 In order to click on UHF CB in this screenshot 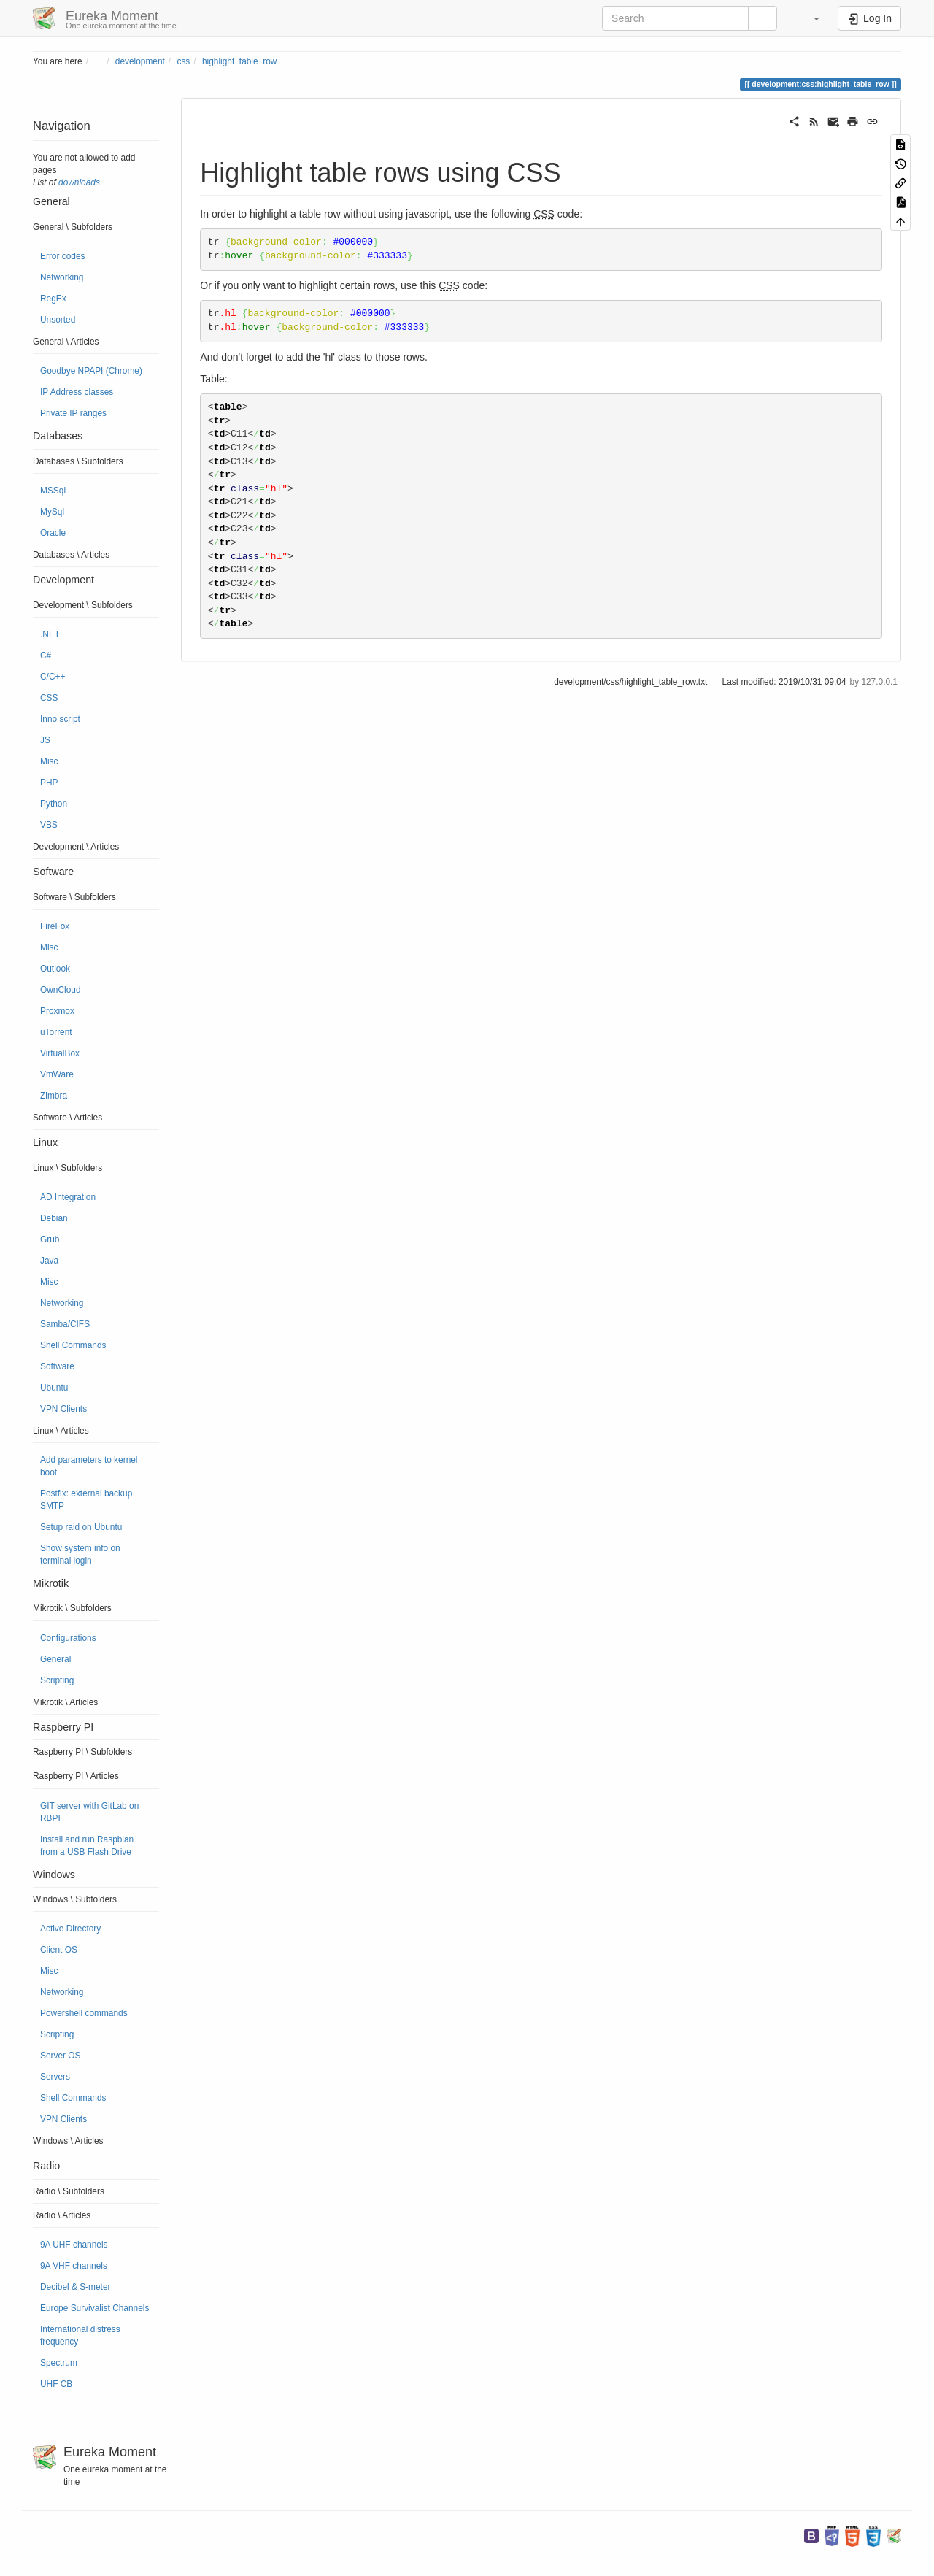, I will do `click(56, 2384)`.